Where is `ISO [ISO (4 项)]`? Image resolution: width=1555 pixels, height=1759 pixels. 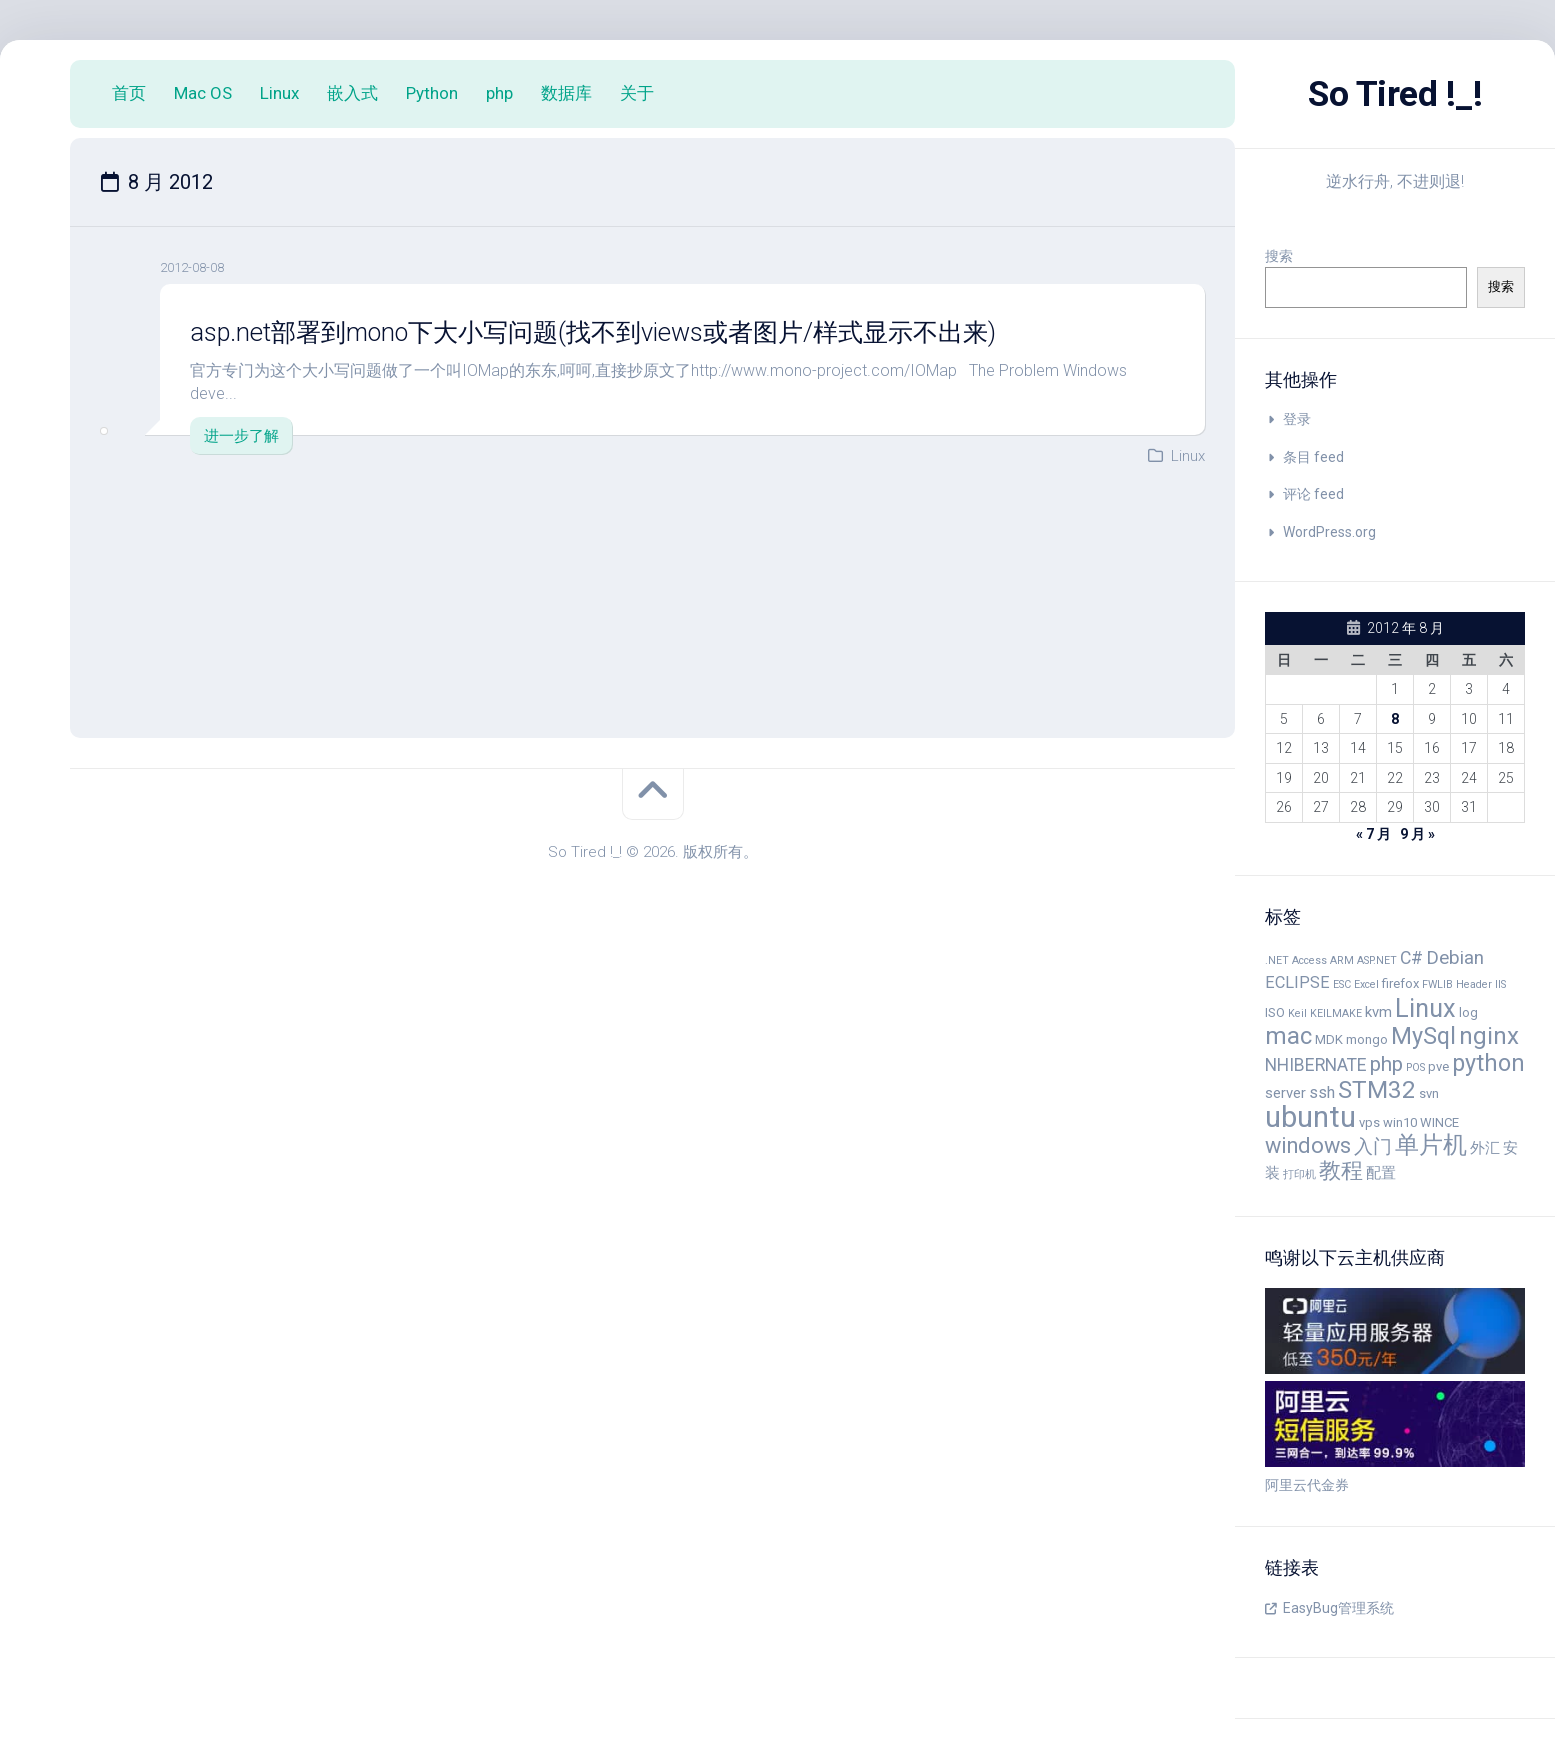 ISO [ISO (4 项)] is located at coordinates (1275, 1012).